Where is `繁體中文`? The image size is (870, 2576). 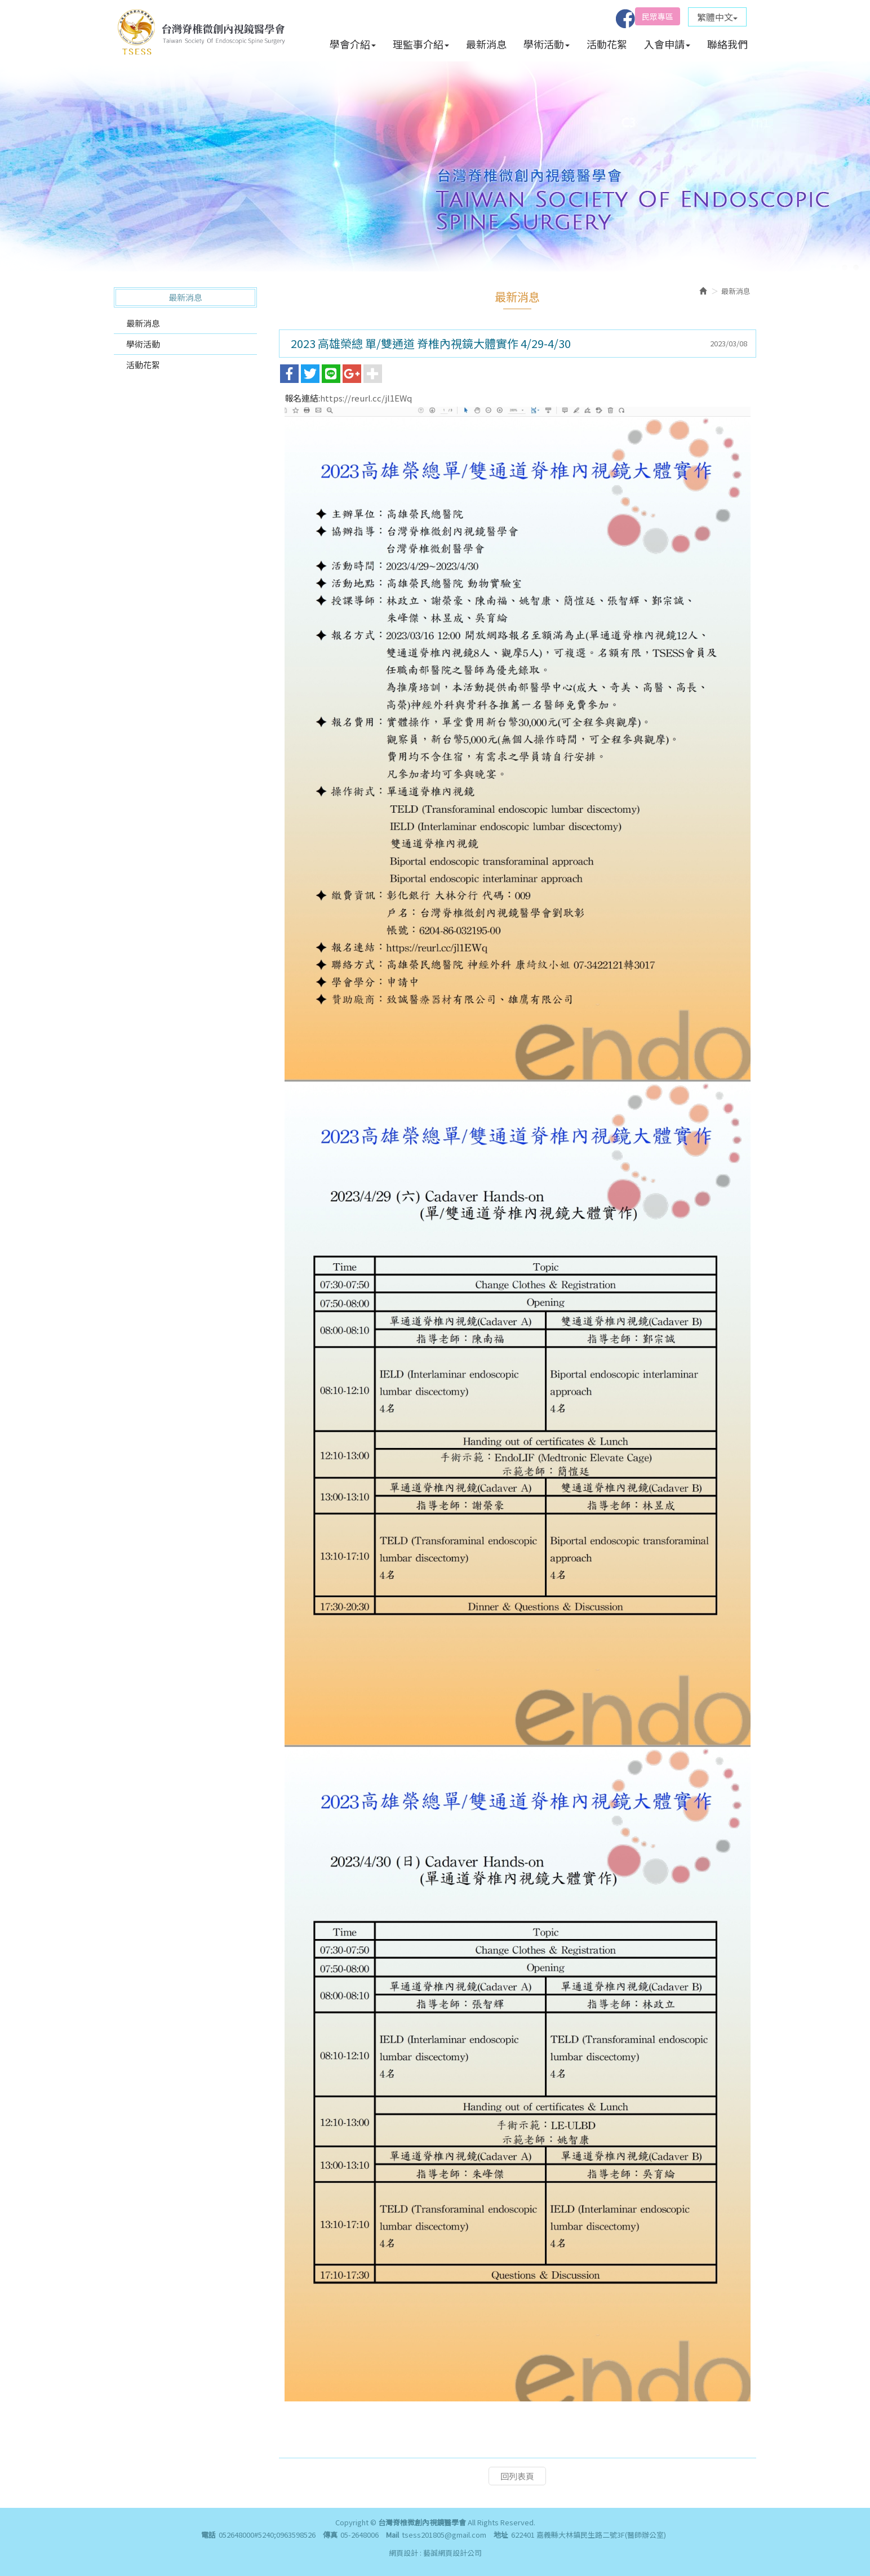
繁體中文 is located at coordinates (717, 17).